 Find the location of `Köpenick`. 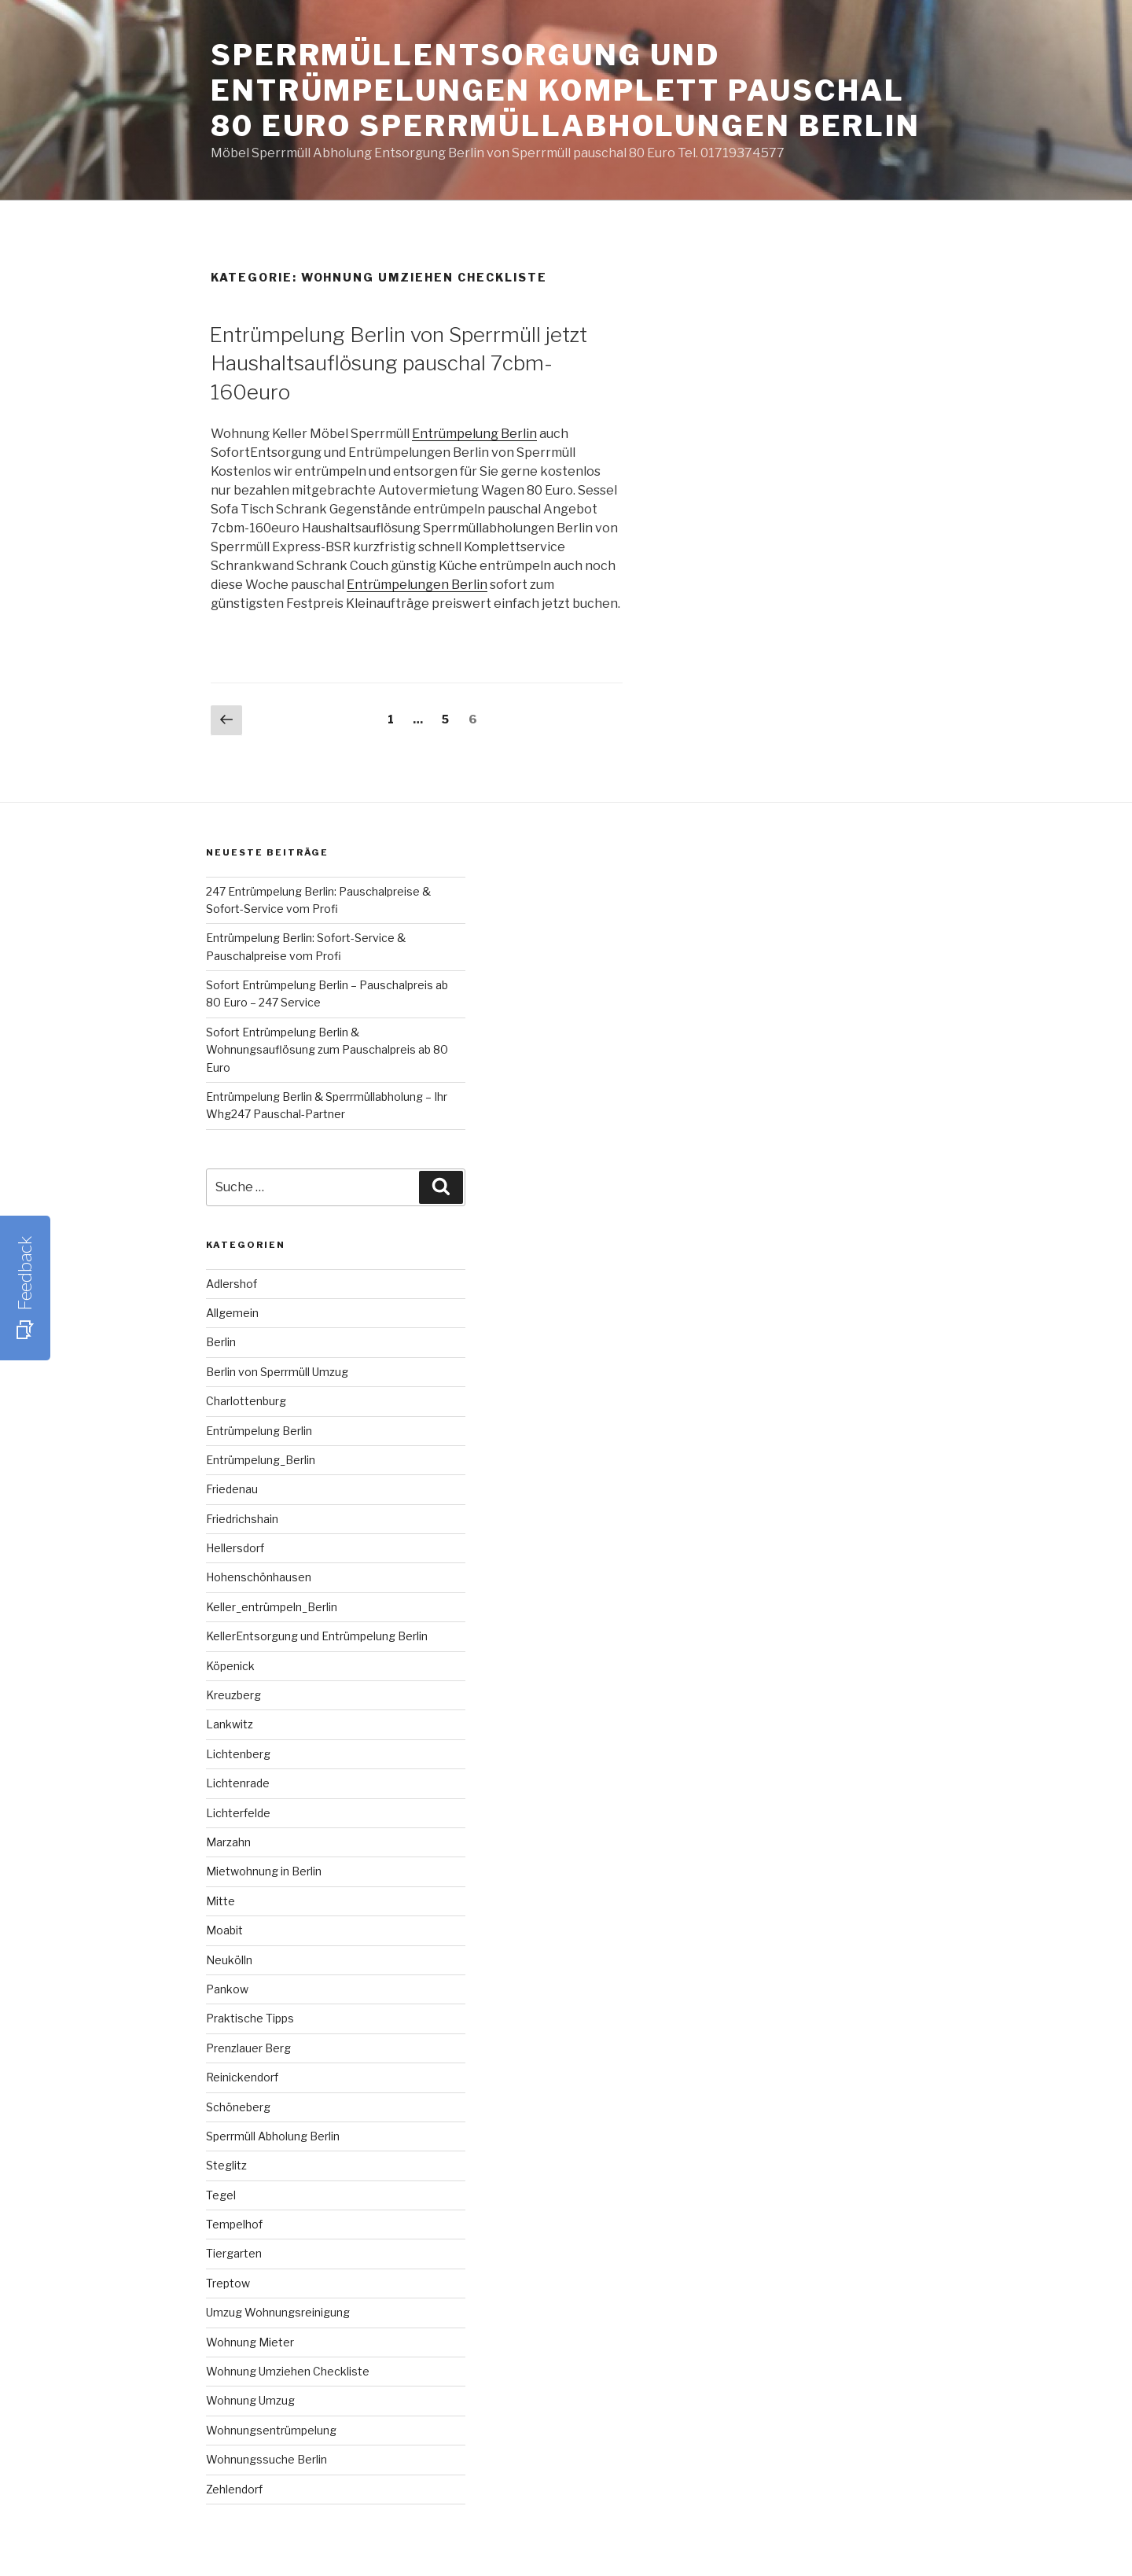

Köpenick is located at coordinates (230, 1666).